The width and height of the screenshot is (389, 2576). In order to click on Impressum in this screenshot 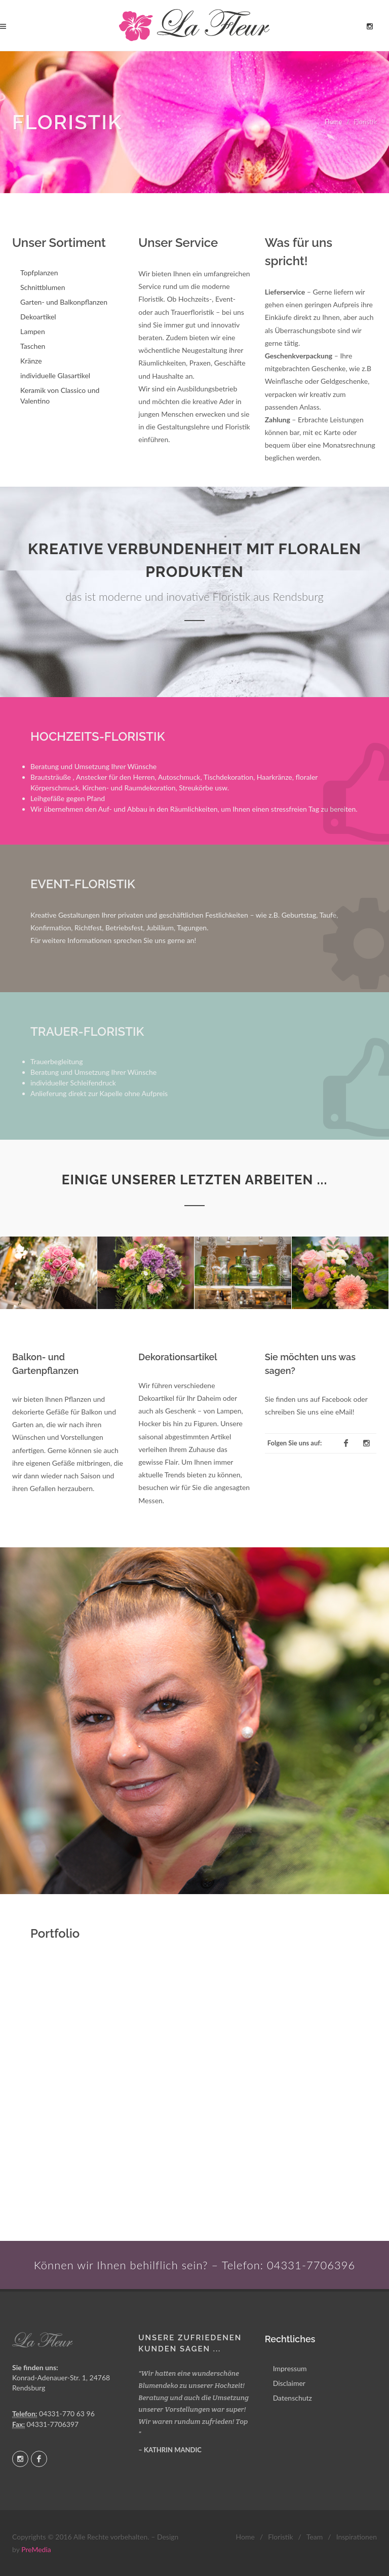, I will do `click(290, 2368)`.